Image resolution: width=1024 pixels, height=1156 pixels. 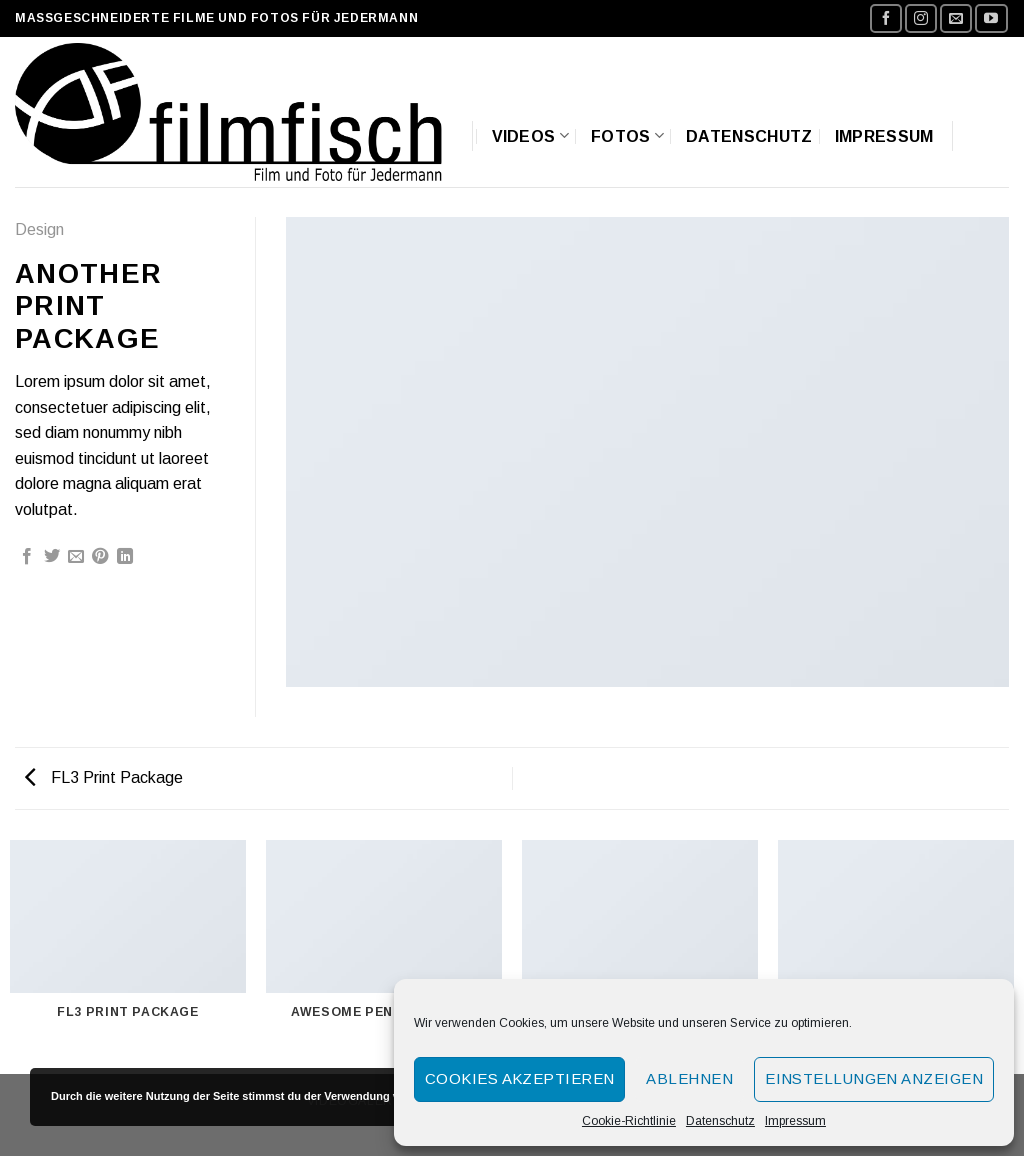 I want to click on Cookies akzeptieren, so click(x=520, y=1078).